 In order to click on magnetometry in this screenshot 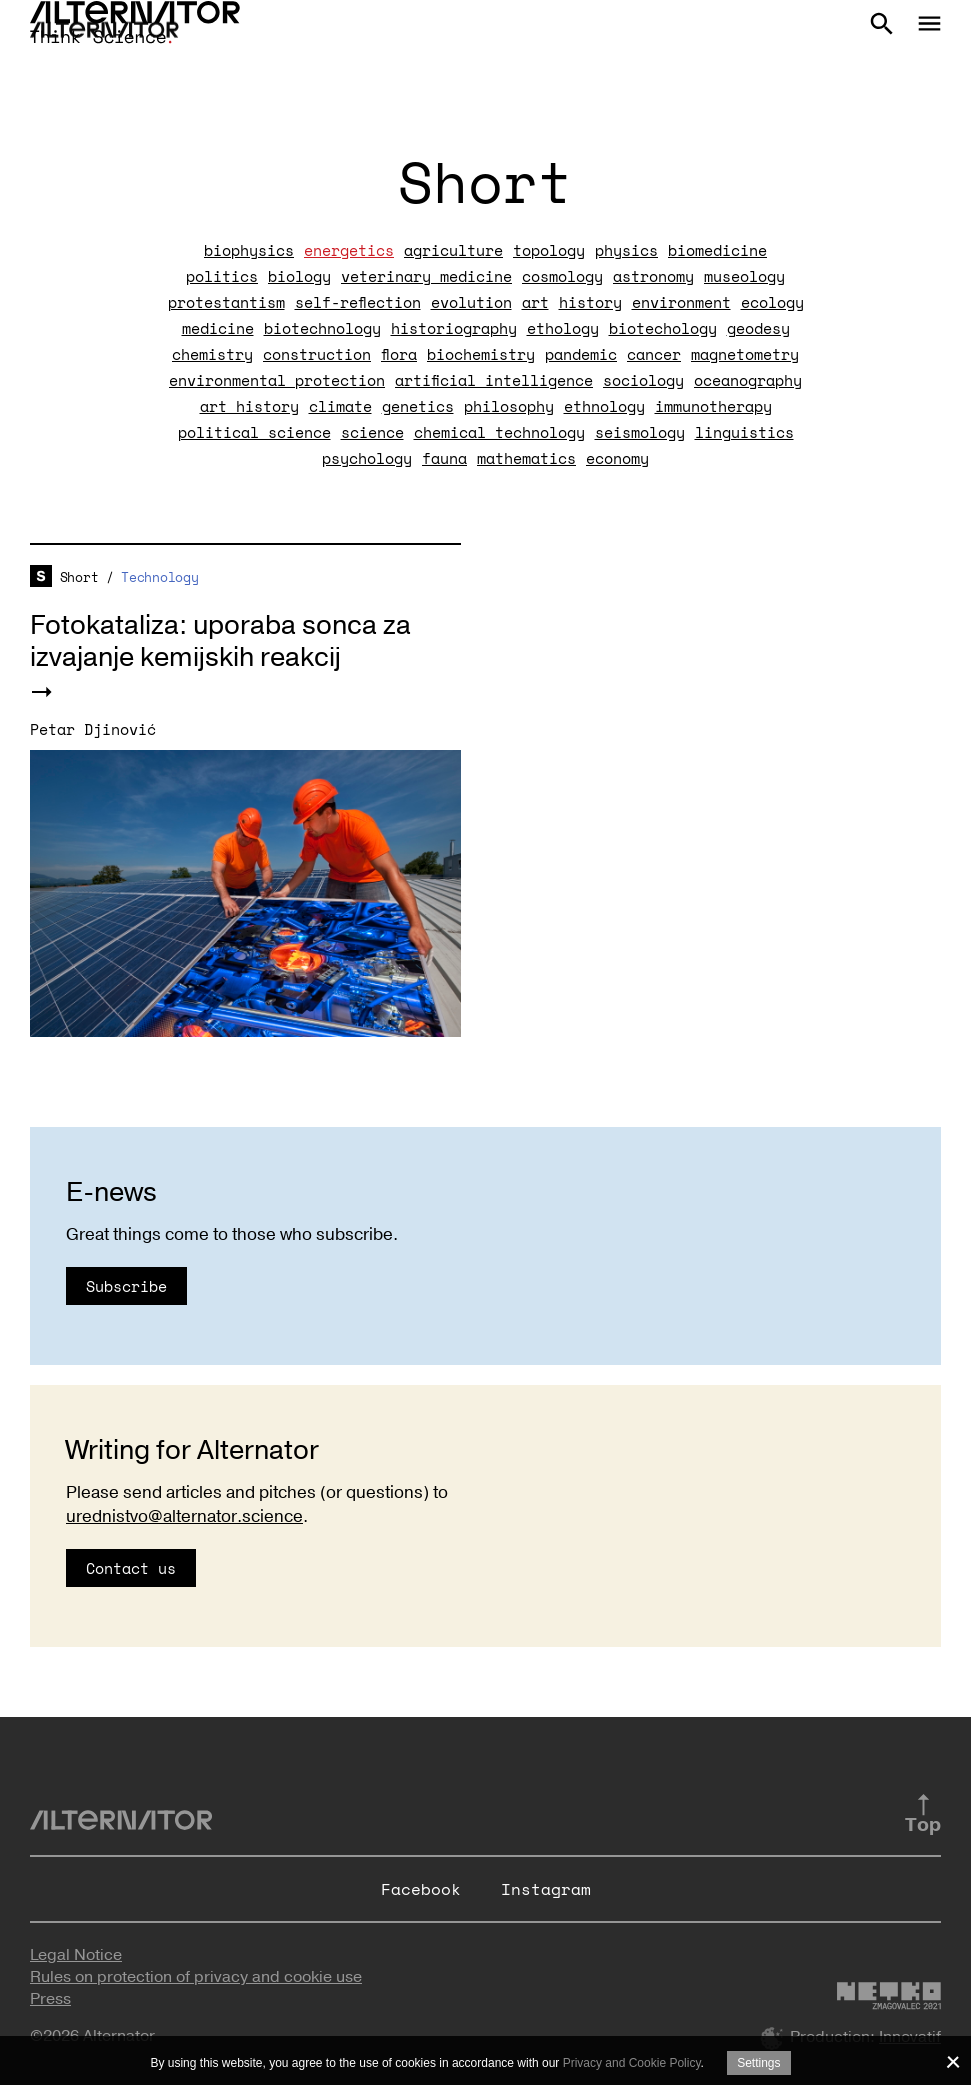, I will do `click(745, 354)`.